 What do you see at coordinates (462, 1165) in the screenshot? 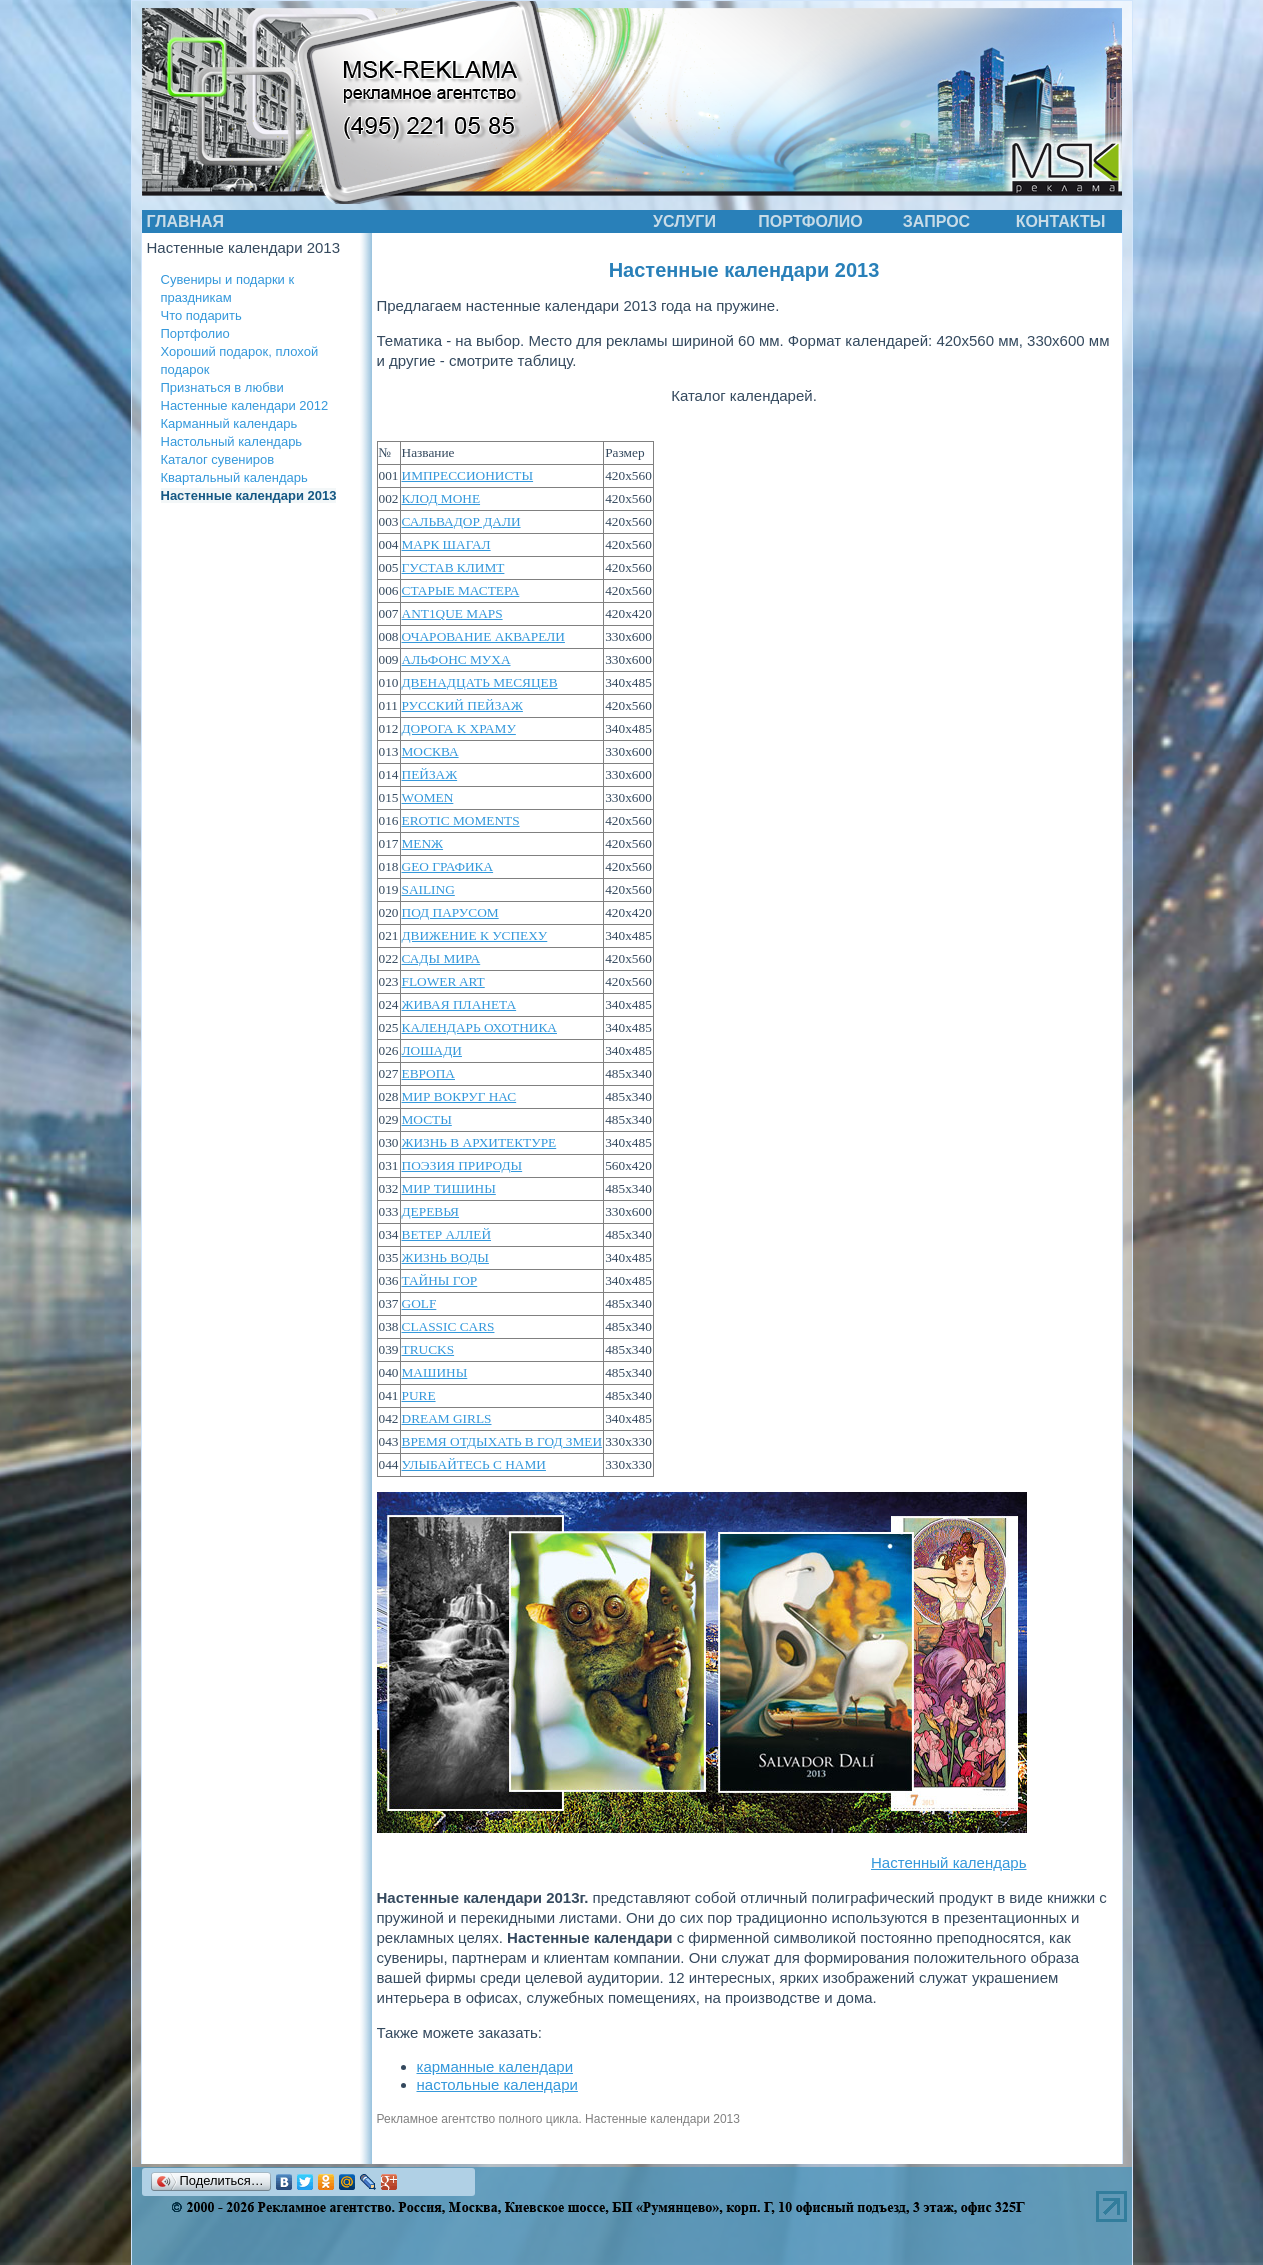
I see `ПОЭЗИЯ ПРИРОДЫ` at bounding box center [462, 1165].